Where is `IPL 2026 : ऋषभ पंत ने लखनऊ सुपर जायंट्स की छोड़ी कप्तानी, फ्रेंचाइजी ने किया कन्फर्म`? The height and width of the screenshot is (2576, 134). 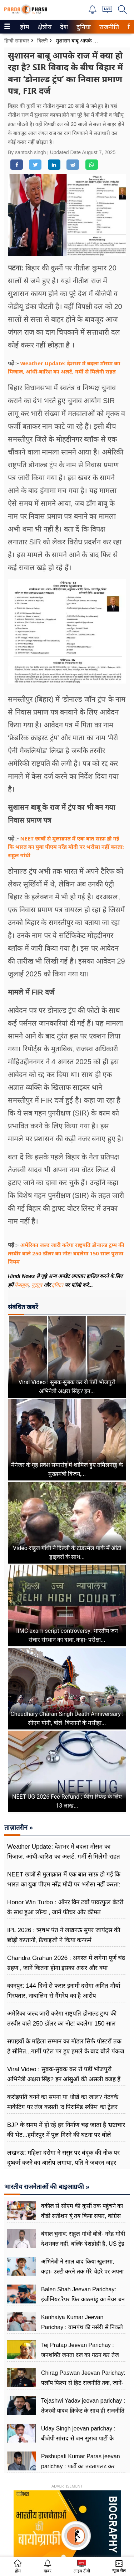
IPL 2026 : ऋषभ पंत ने लखनऊ सुपर जायंट्स की छोड़ी कप्तानी, फ्रेंचाइजी ने किया कन्फर्म is located at coordinates (63, 1935).